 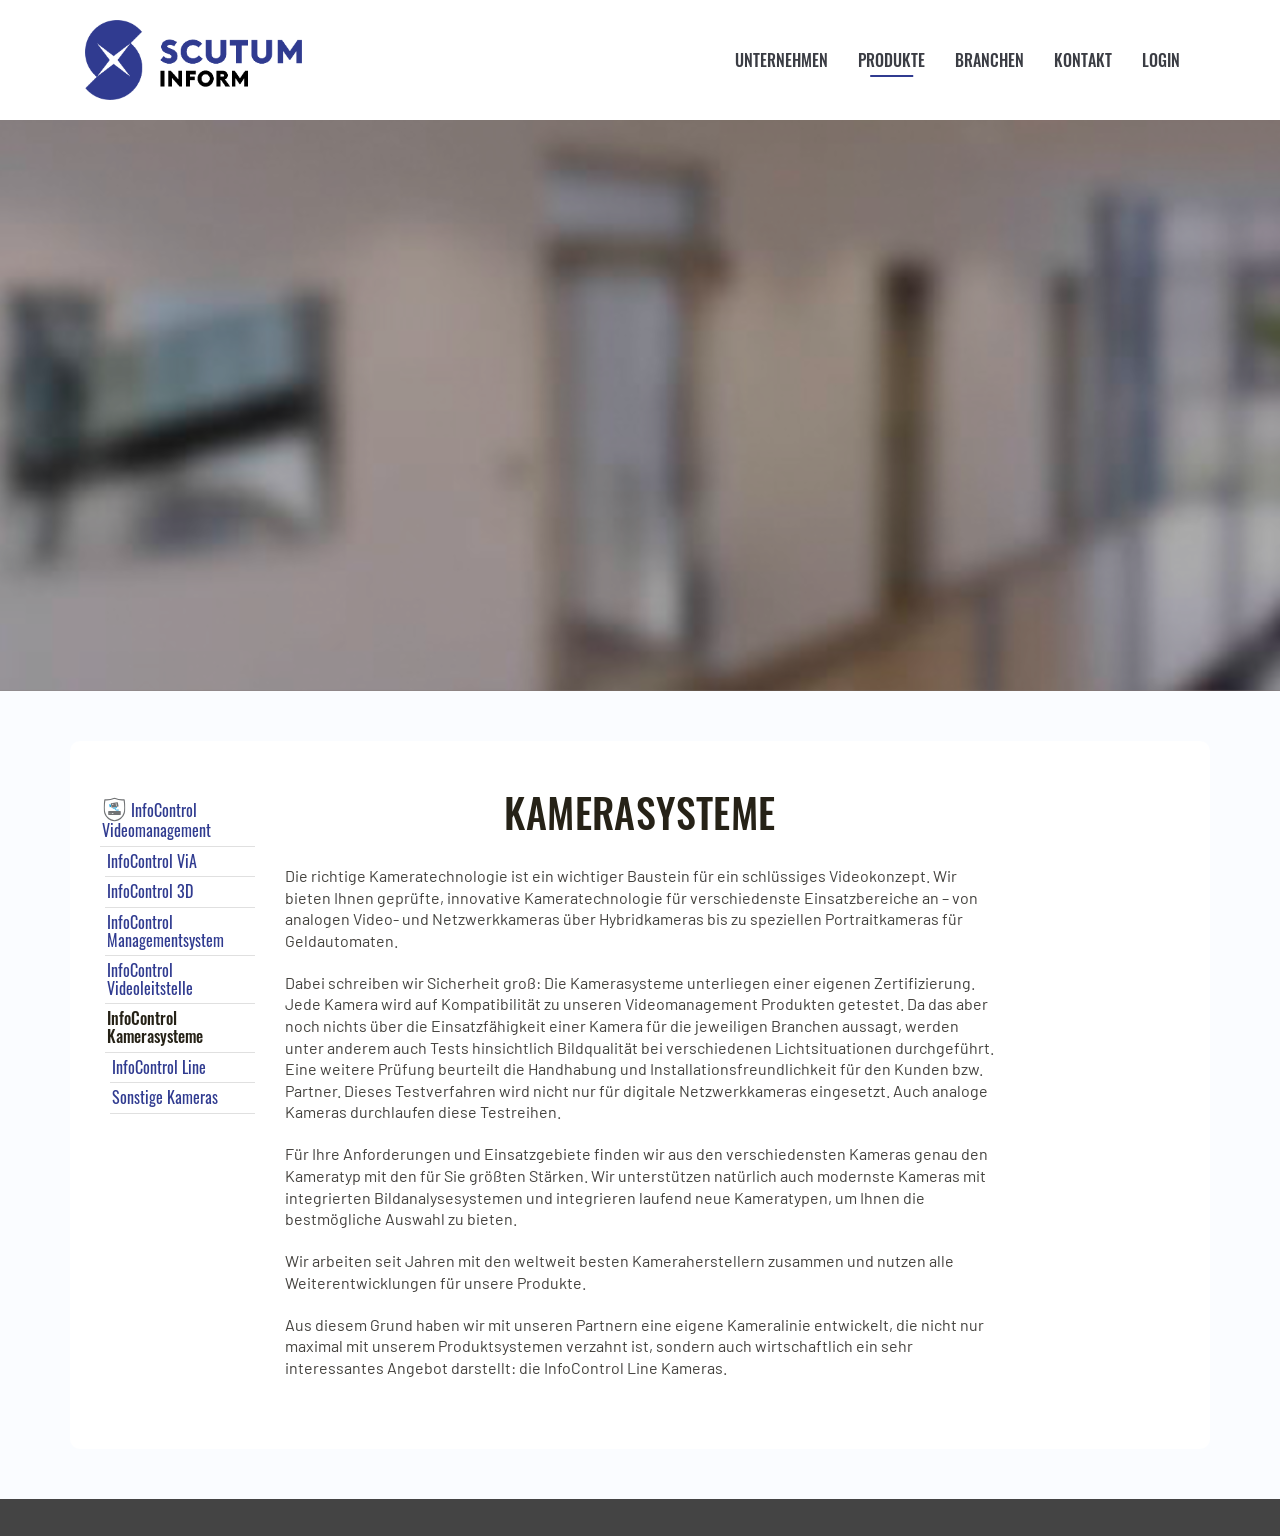 What do you see at coordinates (150, 891) in the screenshot?
I see `InfoControl 3D` at bounding box center [150, 891].